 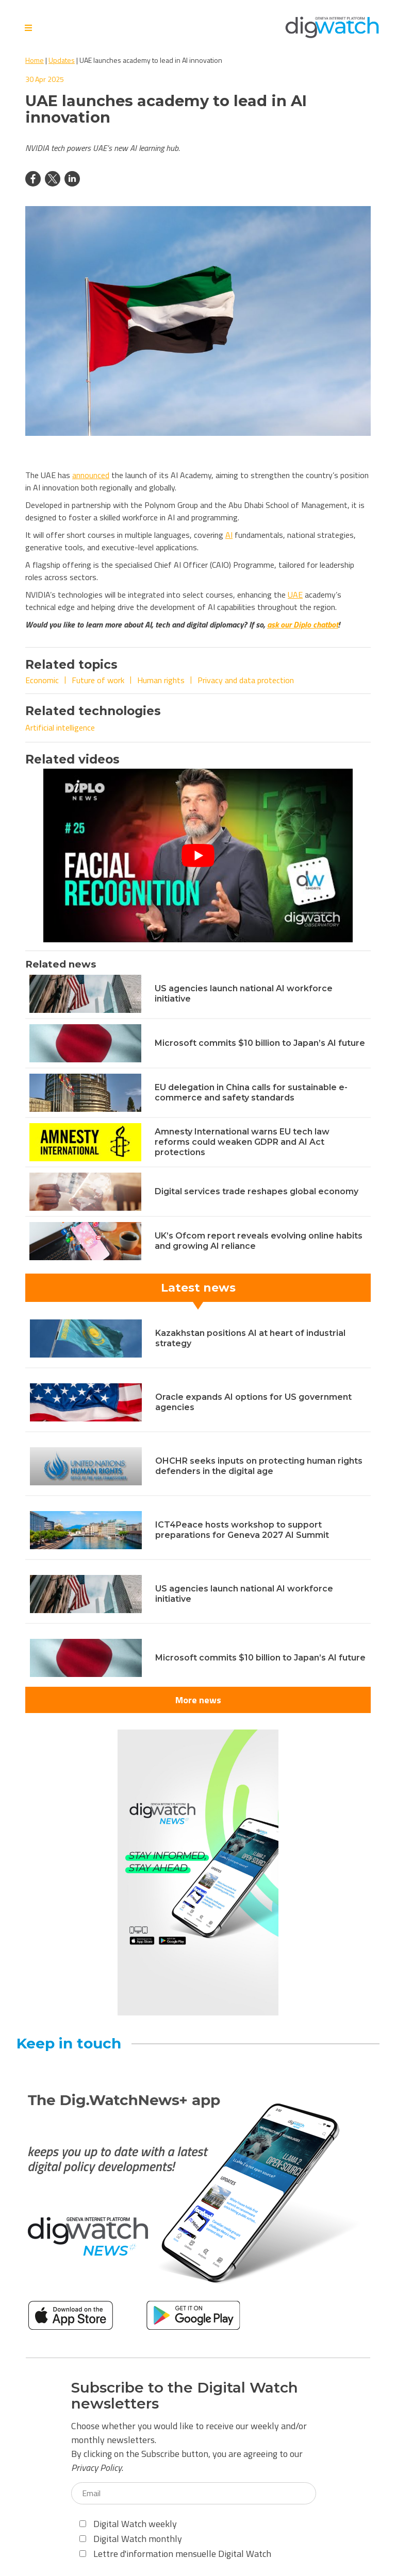 What do you see at coordinates (242, 1530) in the screenshot?
I see `ICT4Peace hosts workshop to support preparations for Geneva 2027 AI Summit` at bounding box center [242, 1530].